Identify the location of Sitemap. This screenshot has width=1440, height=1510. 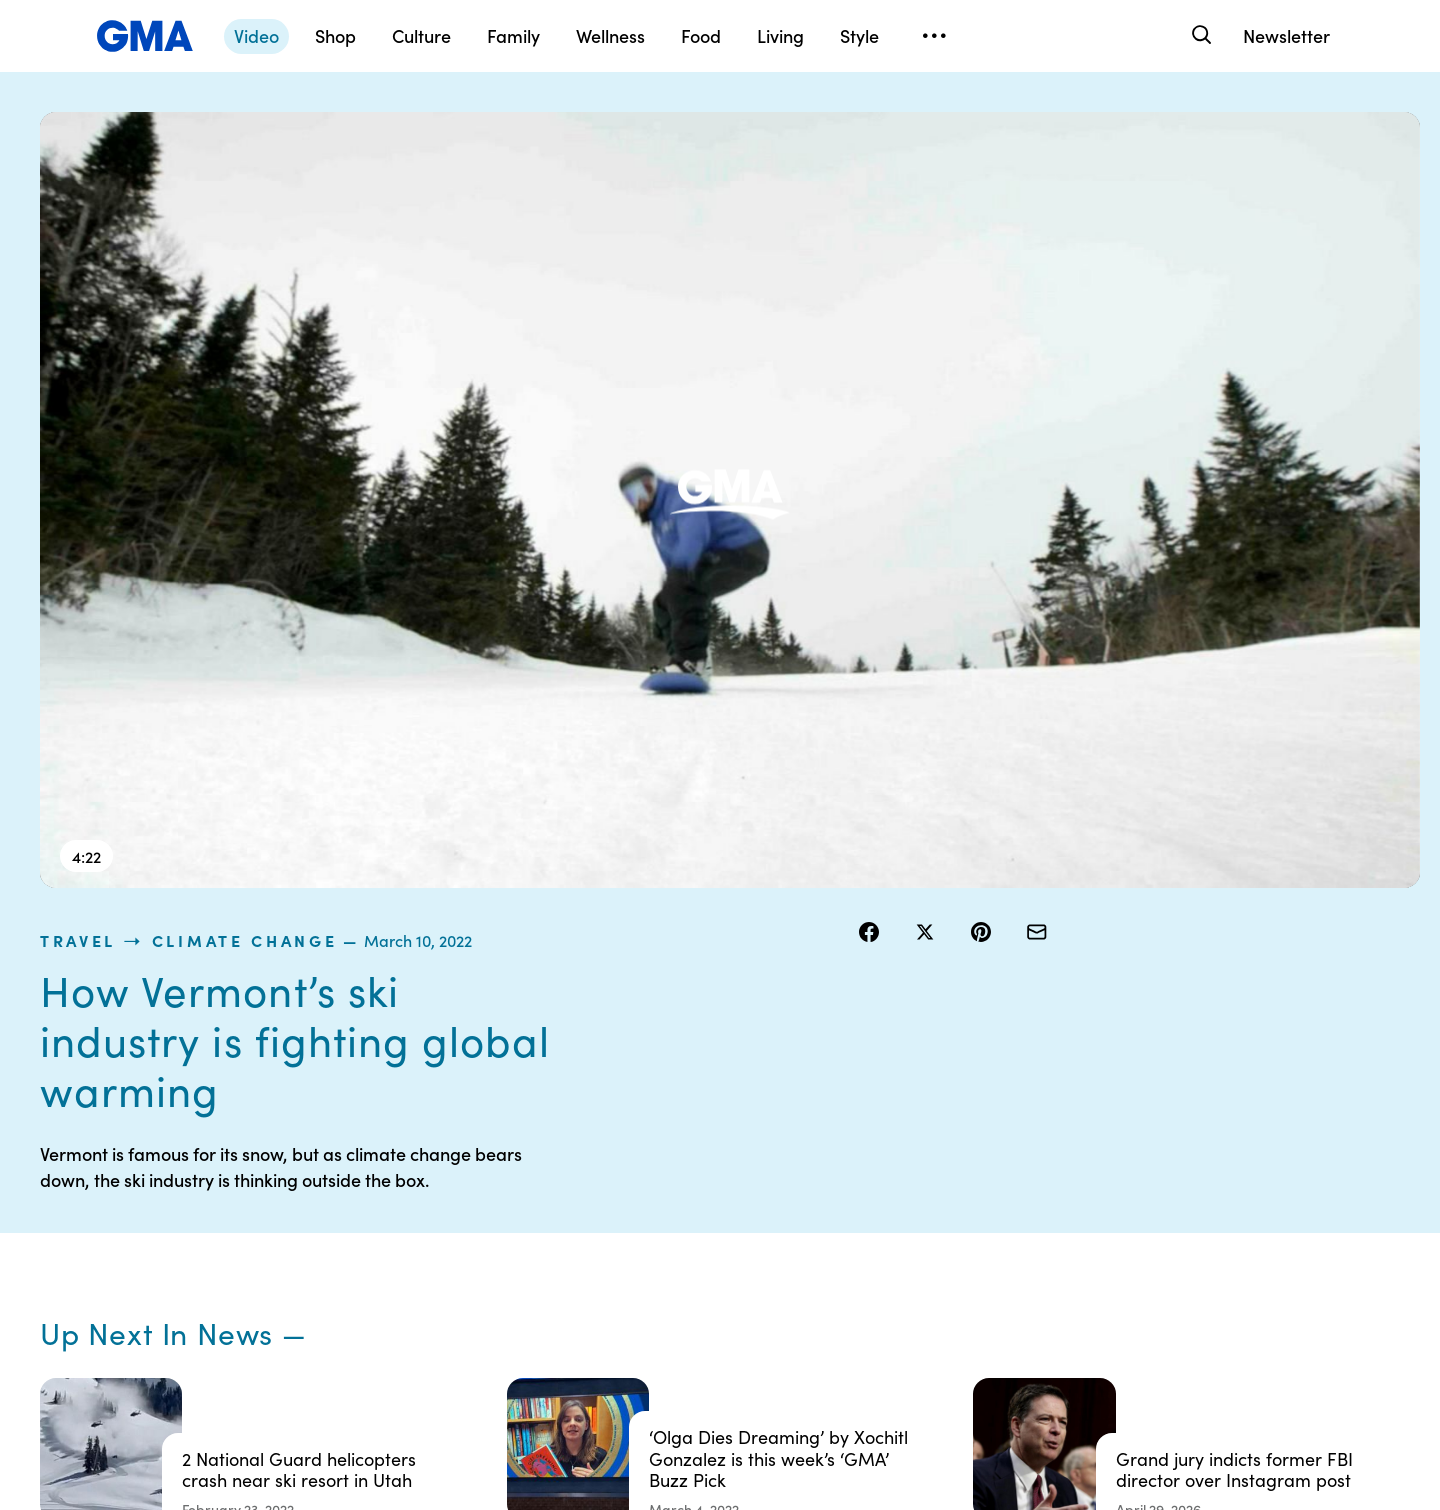
(1198, 1141).